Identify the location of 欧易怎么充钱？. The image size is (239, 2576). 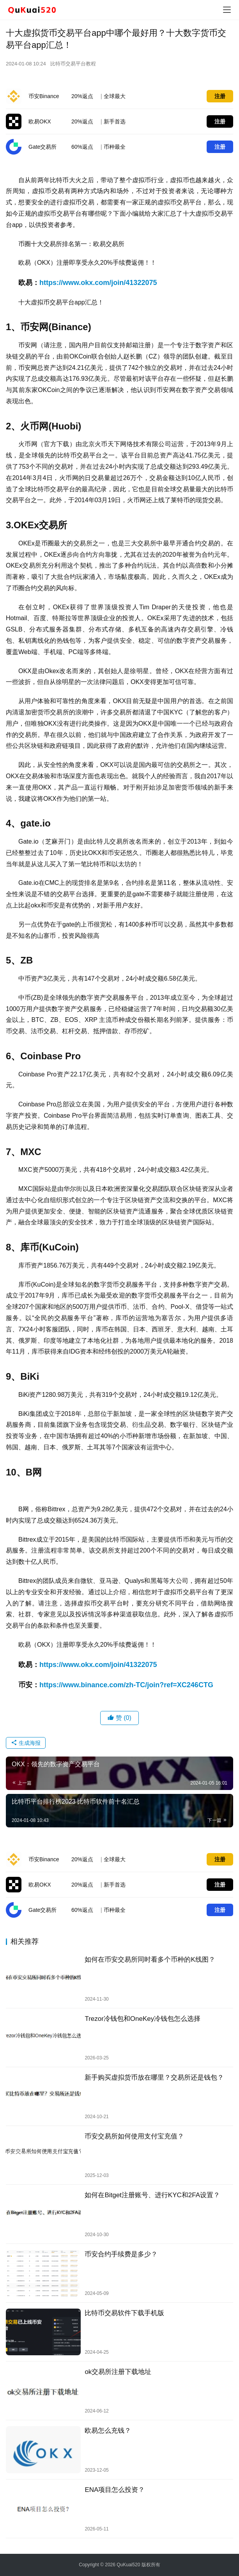
(108, 2430).